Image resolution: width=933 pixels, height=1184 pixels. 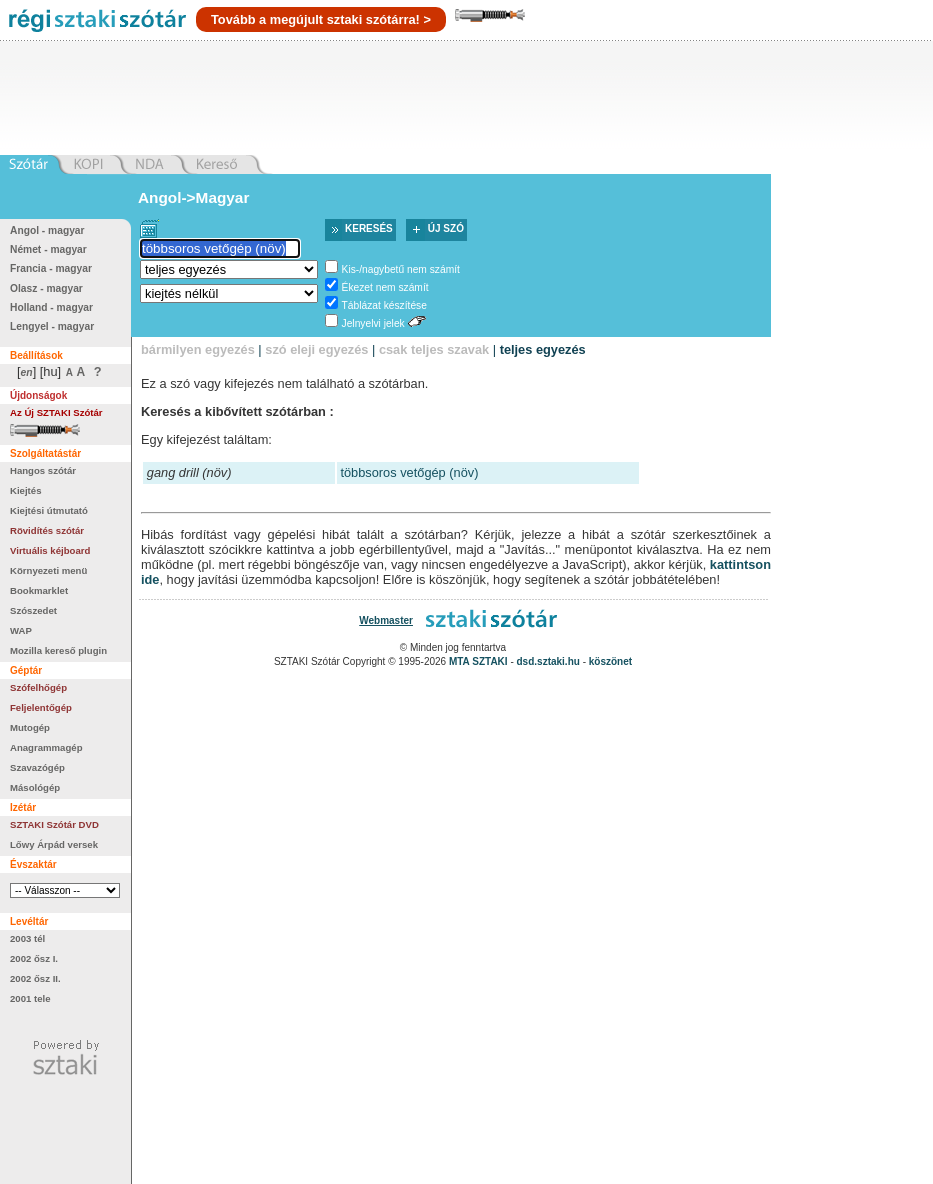 I want to click on Francia - magyar, so click(x=51, y=268).